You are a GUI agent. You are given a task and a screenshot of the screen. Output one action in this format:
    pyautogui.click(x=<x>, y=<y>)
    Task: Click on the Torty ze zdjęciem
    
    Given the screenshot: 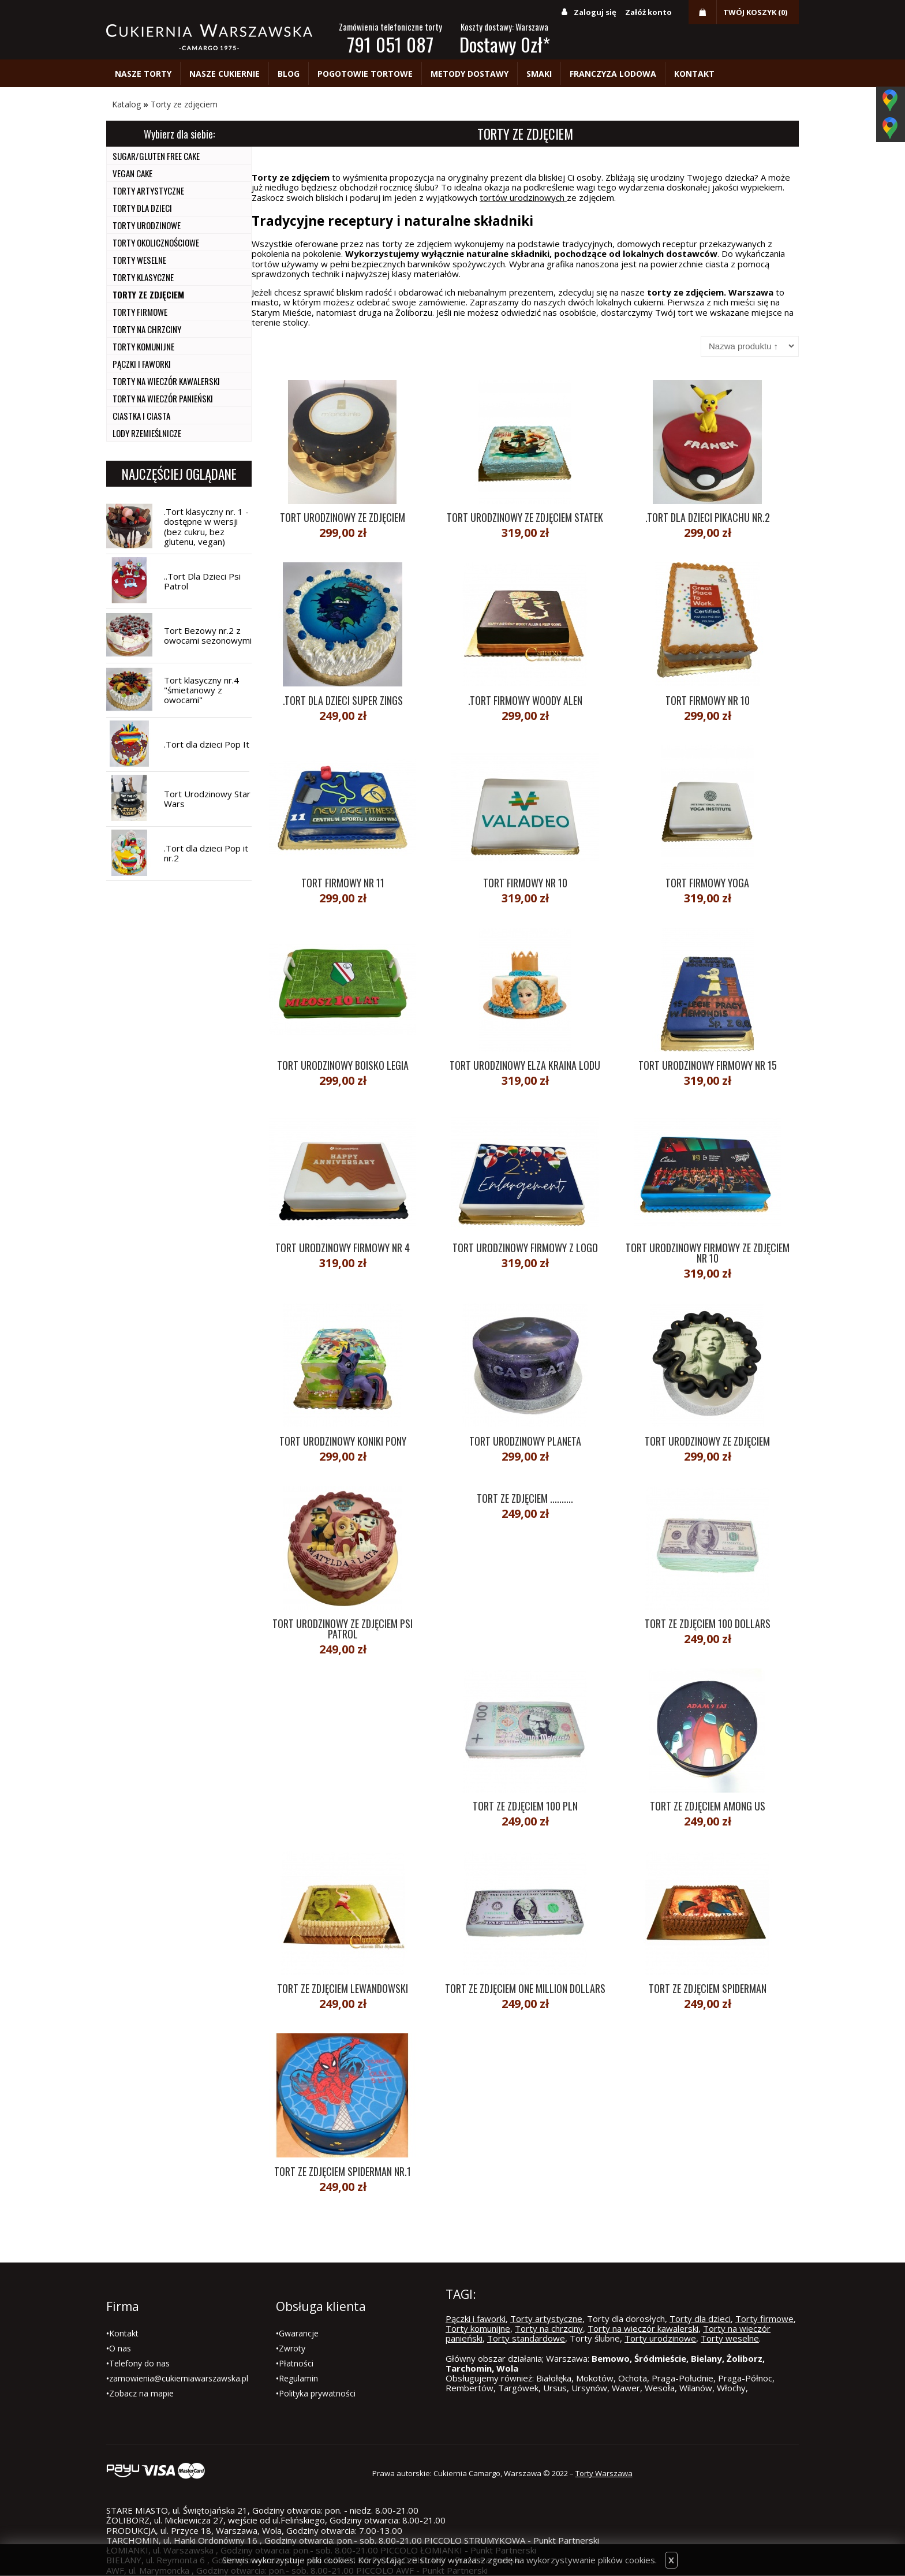 What is the action you would take?
    pyautogui.click(x=184, y=104)
    